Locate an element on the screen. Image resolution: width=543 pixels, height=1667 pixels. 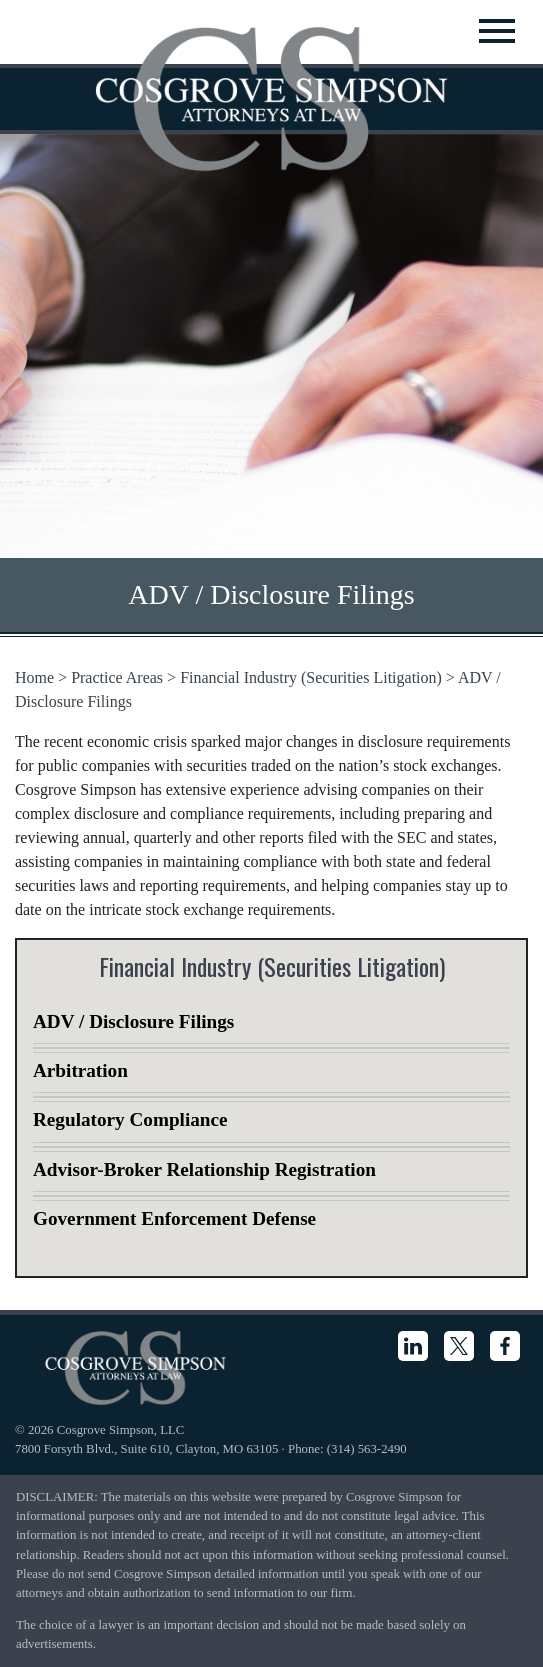
Home is located at coordinates (34, 677).